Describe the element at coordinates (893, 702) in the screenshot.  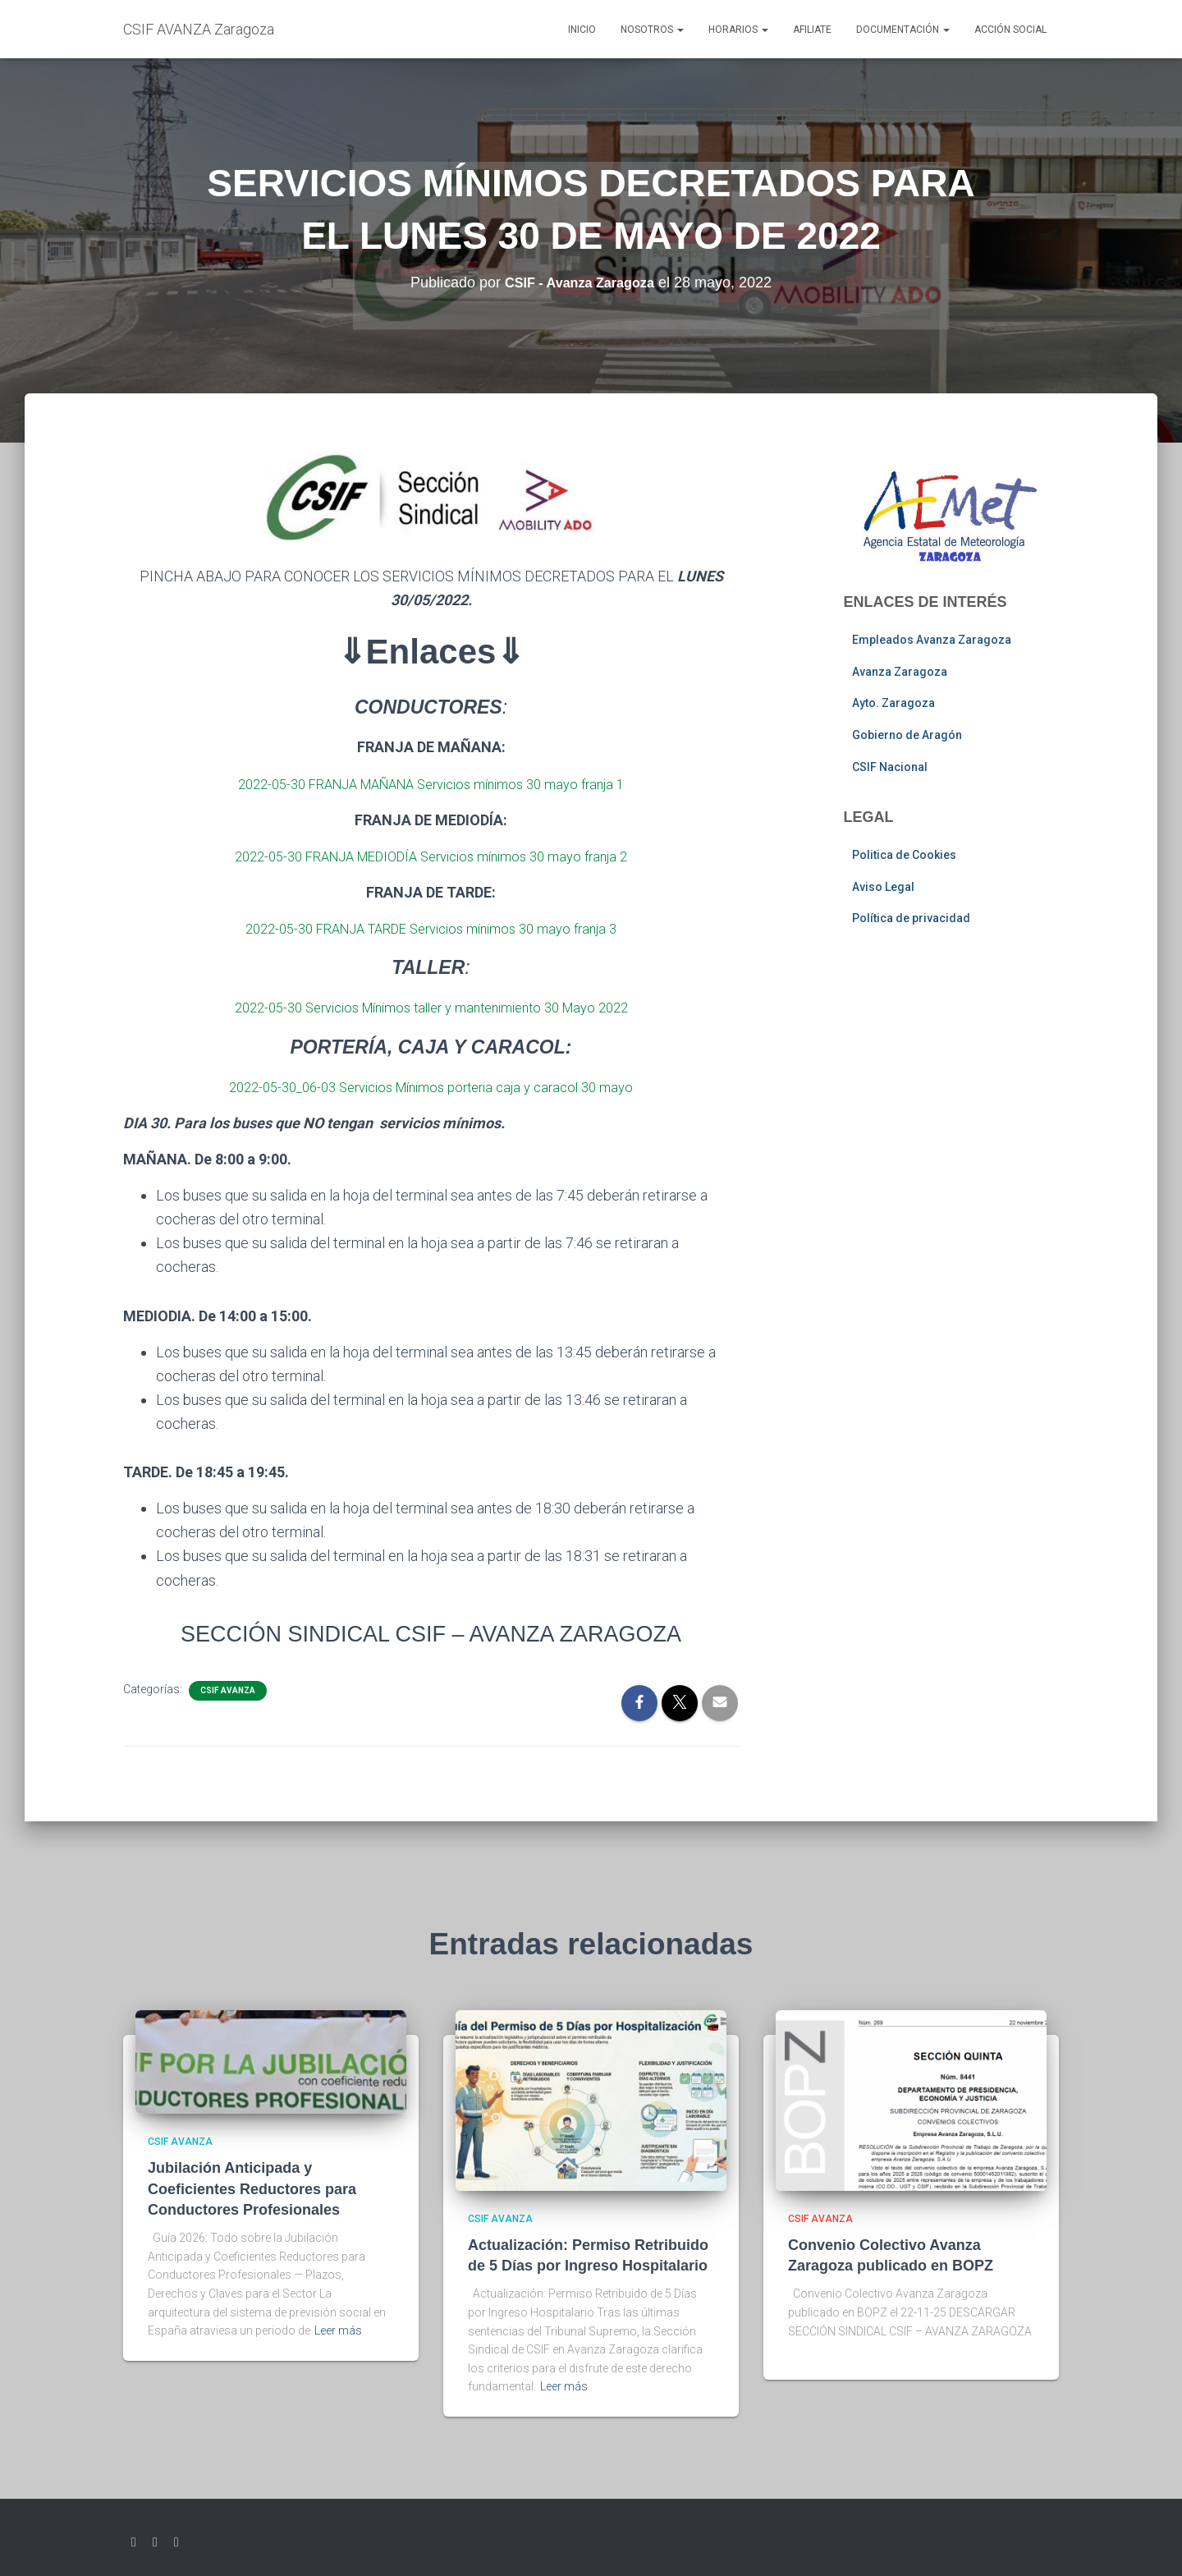
I see `Ayto. Zaragoza` at that location.